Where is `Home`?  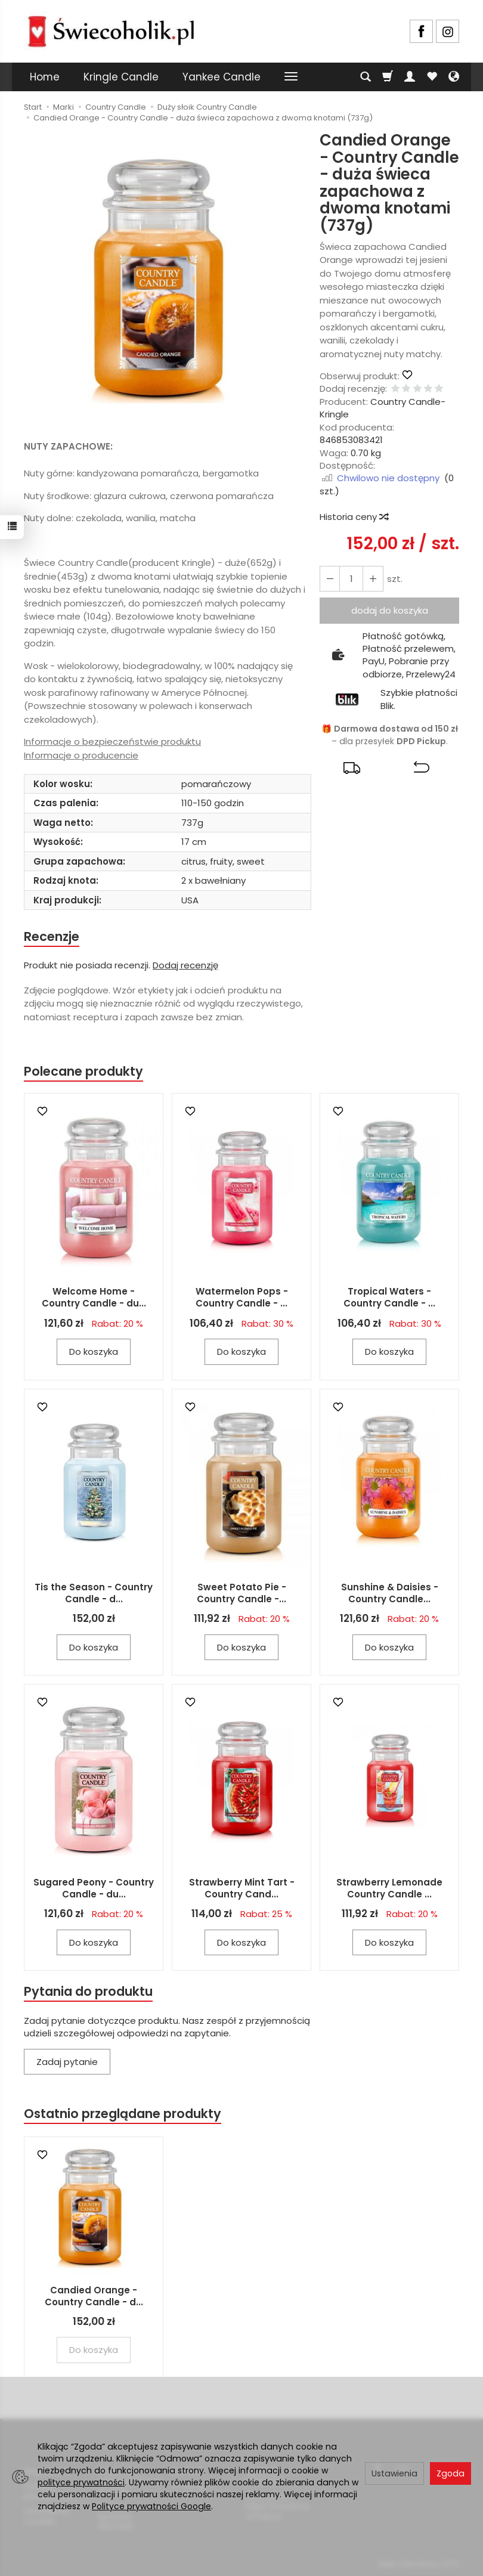 Home is located at coordinates (45, 77).